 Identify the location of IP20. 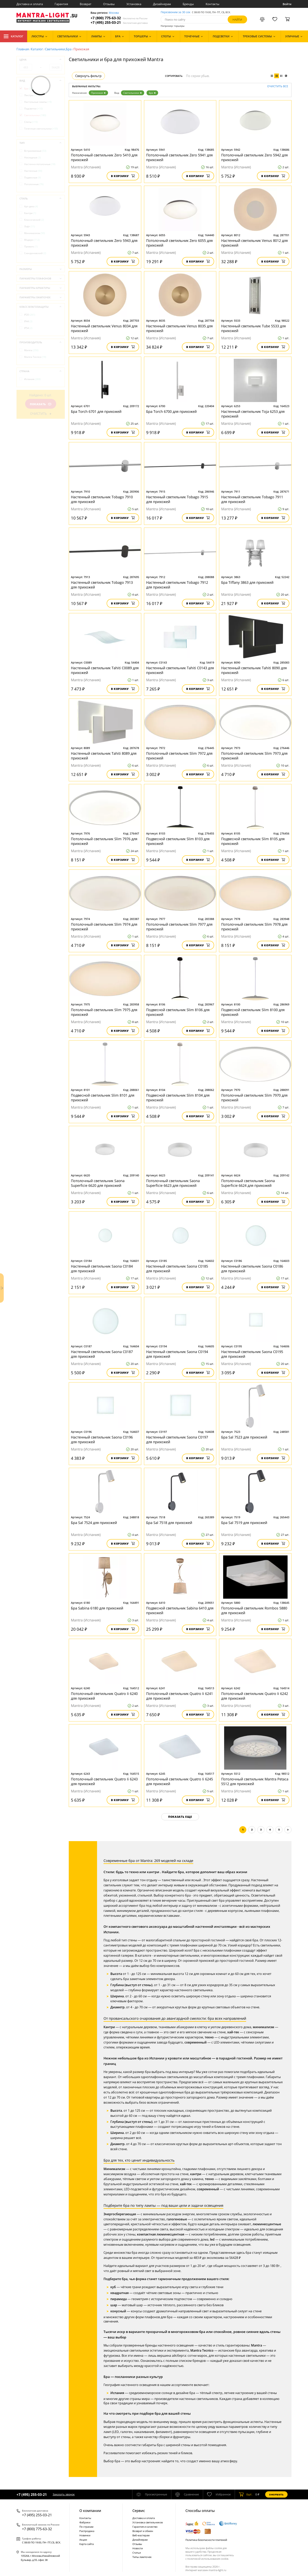
(29, 314).